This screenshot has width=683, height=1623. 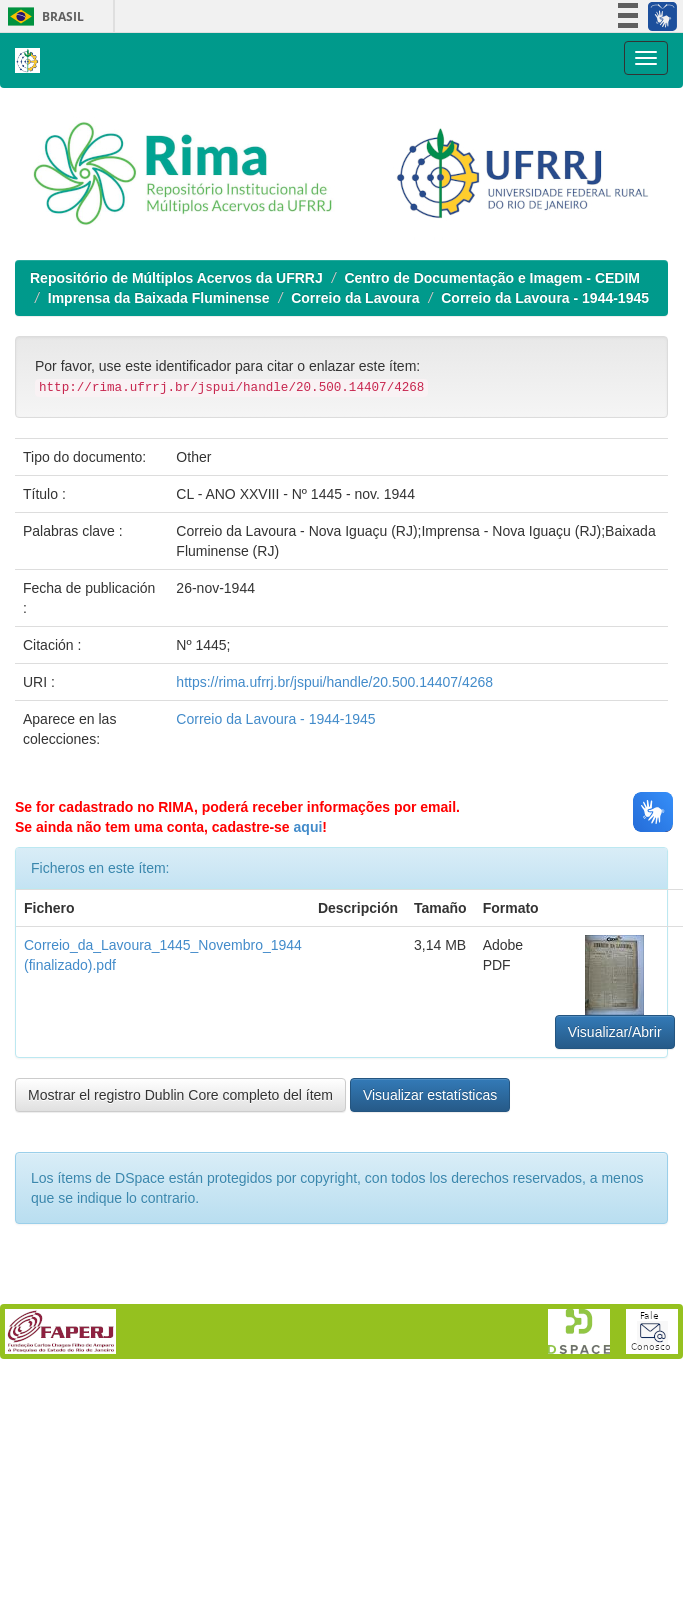 I want to click on Centro de Documentação e Imagem - CEDIM, so click(x=492, y=278).